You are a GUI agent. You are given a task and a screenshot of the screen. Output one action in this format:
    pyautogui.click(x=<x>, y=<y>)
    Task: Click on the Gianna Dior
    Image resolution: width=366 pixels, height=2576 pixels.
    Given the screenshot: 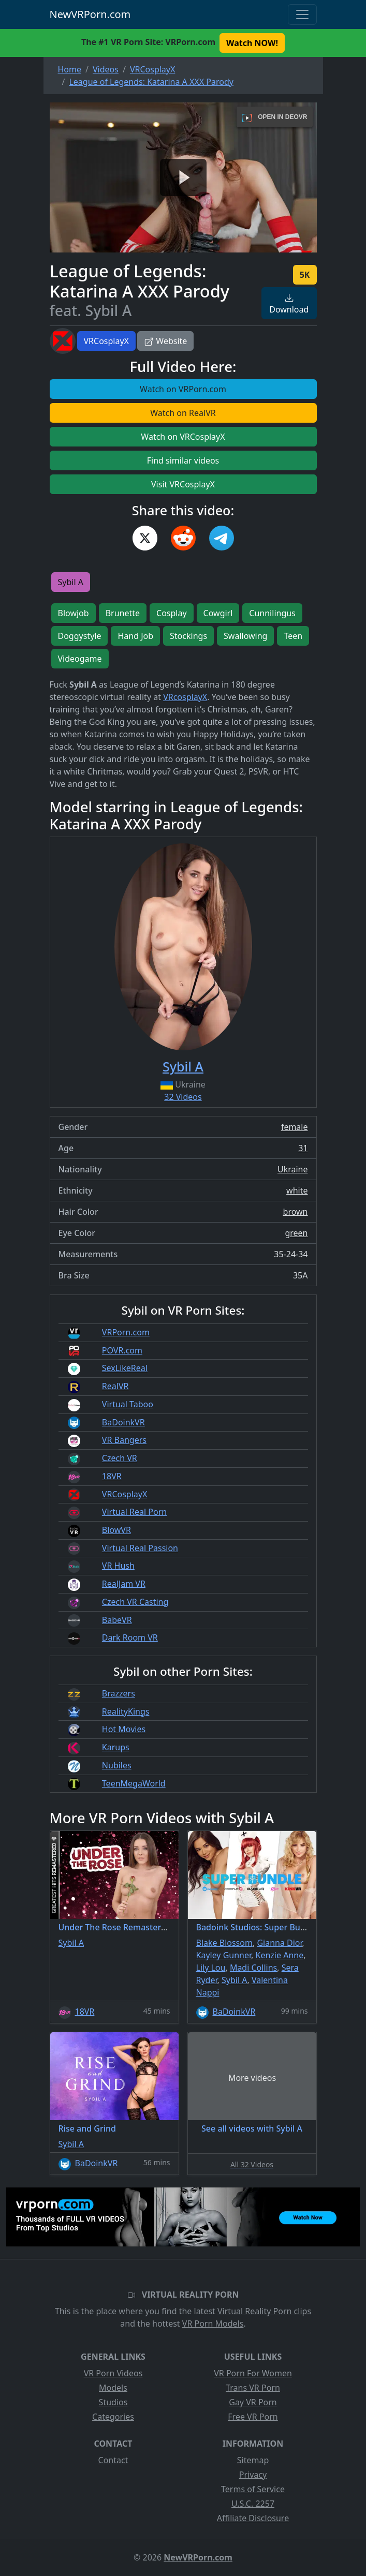 What is the action you would take?
    pyautogui.click(x=279, y=1942)
    